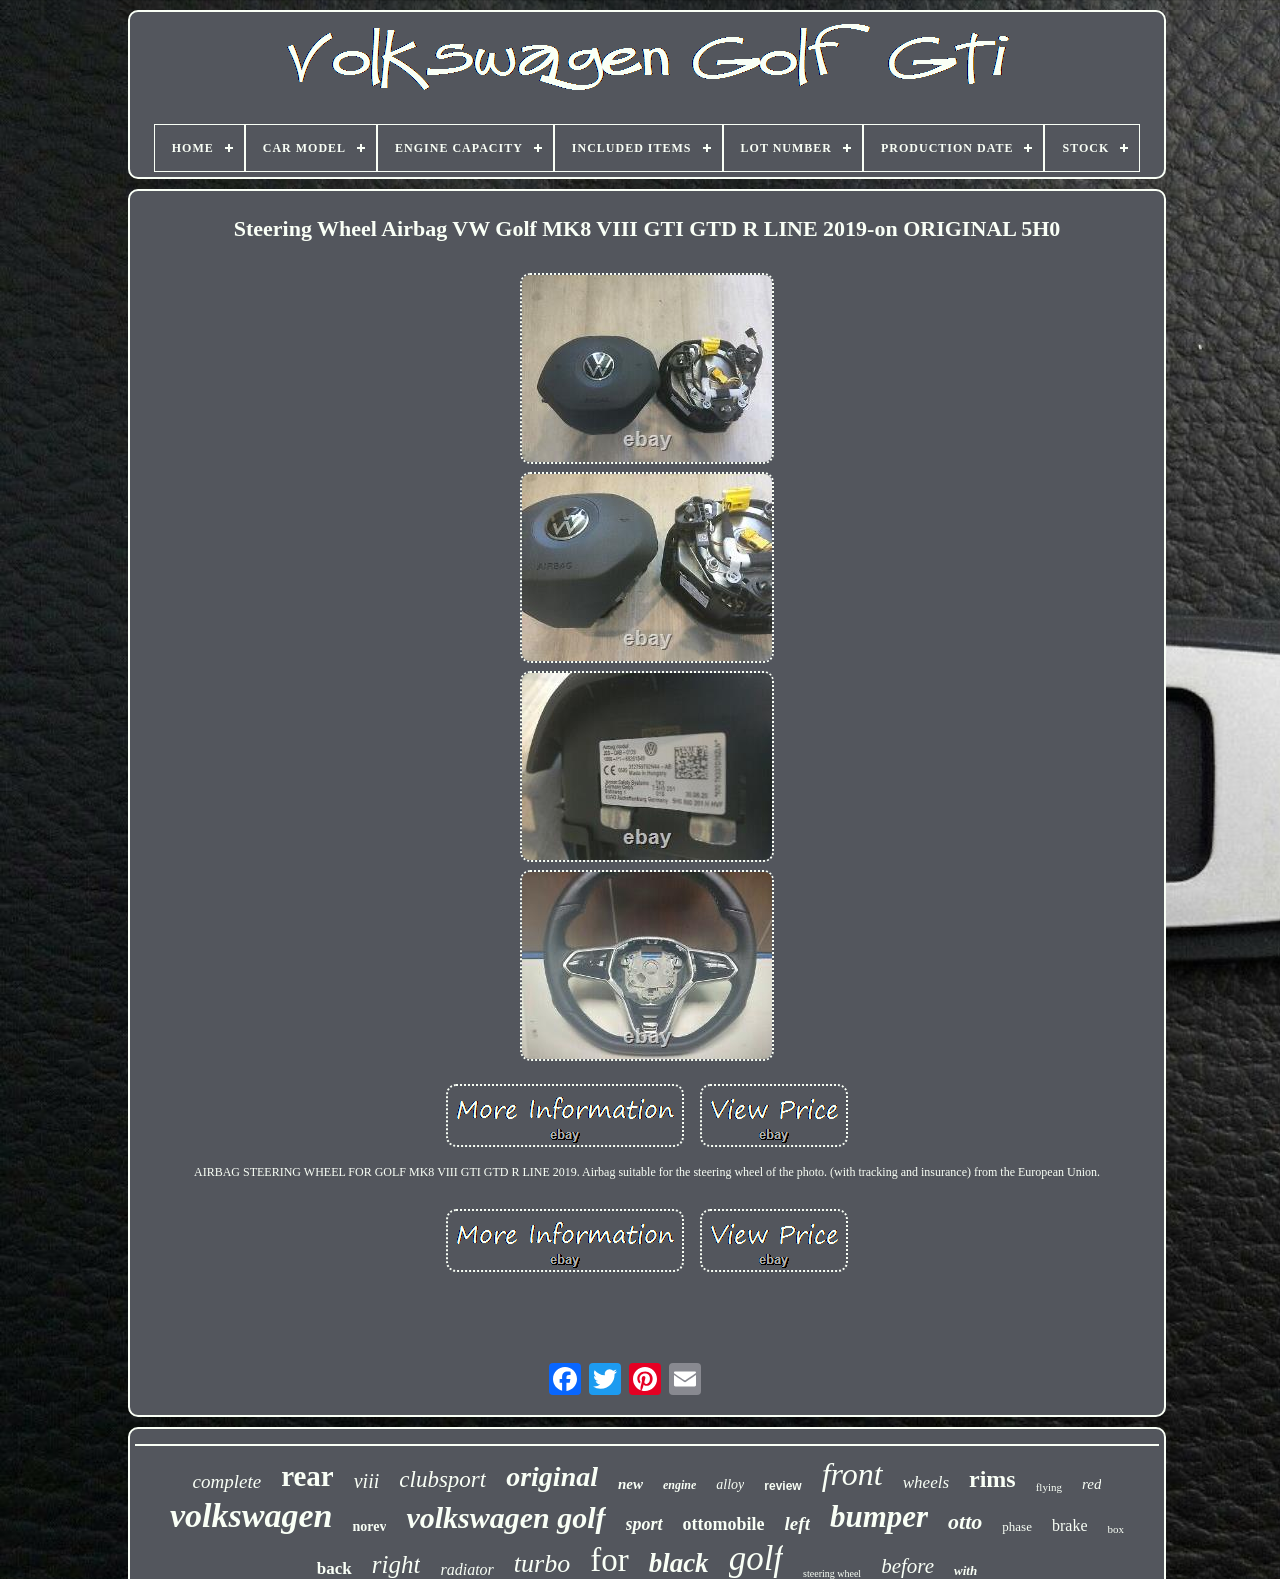 The width and height of the screenshot is (1280, 1579). I want to click on left, so click(797, 1523).